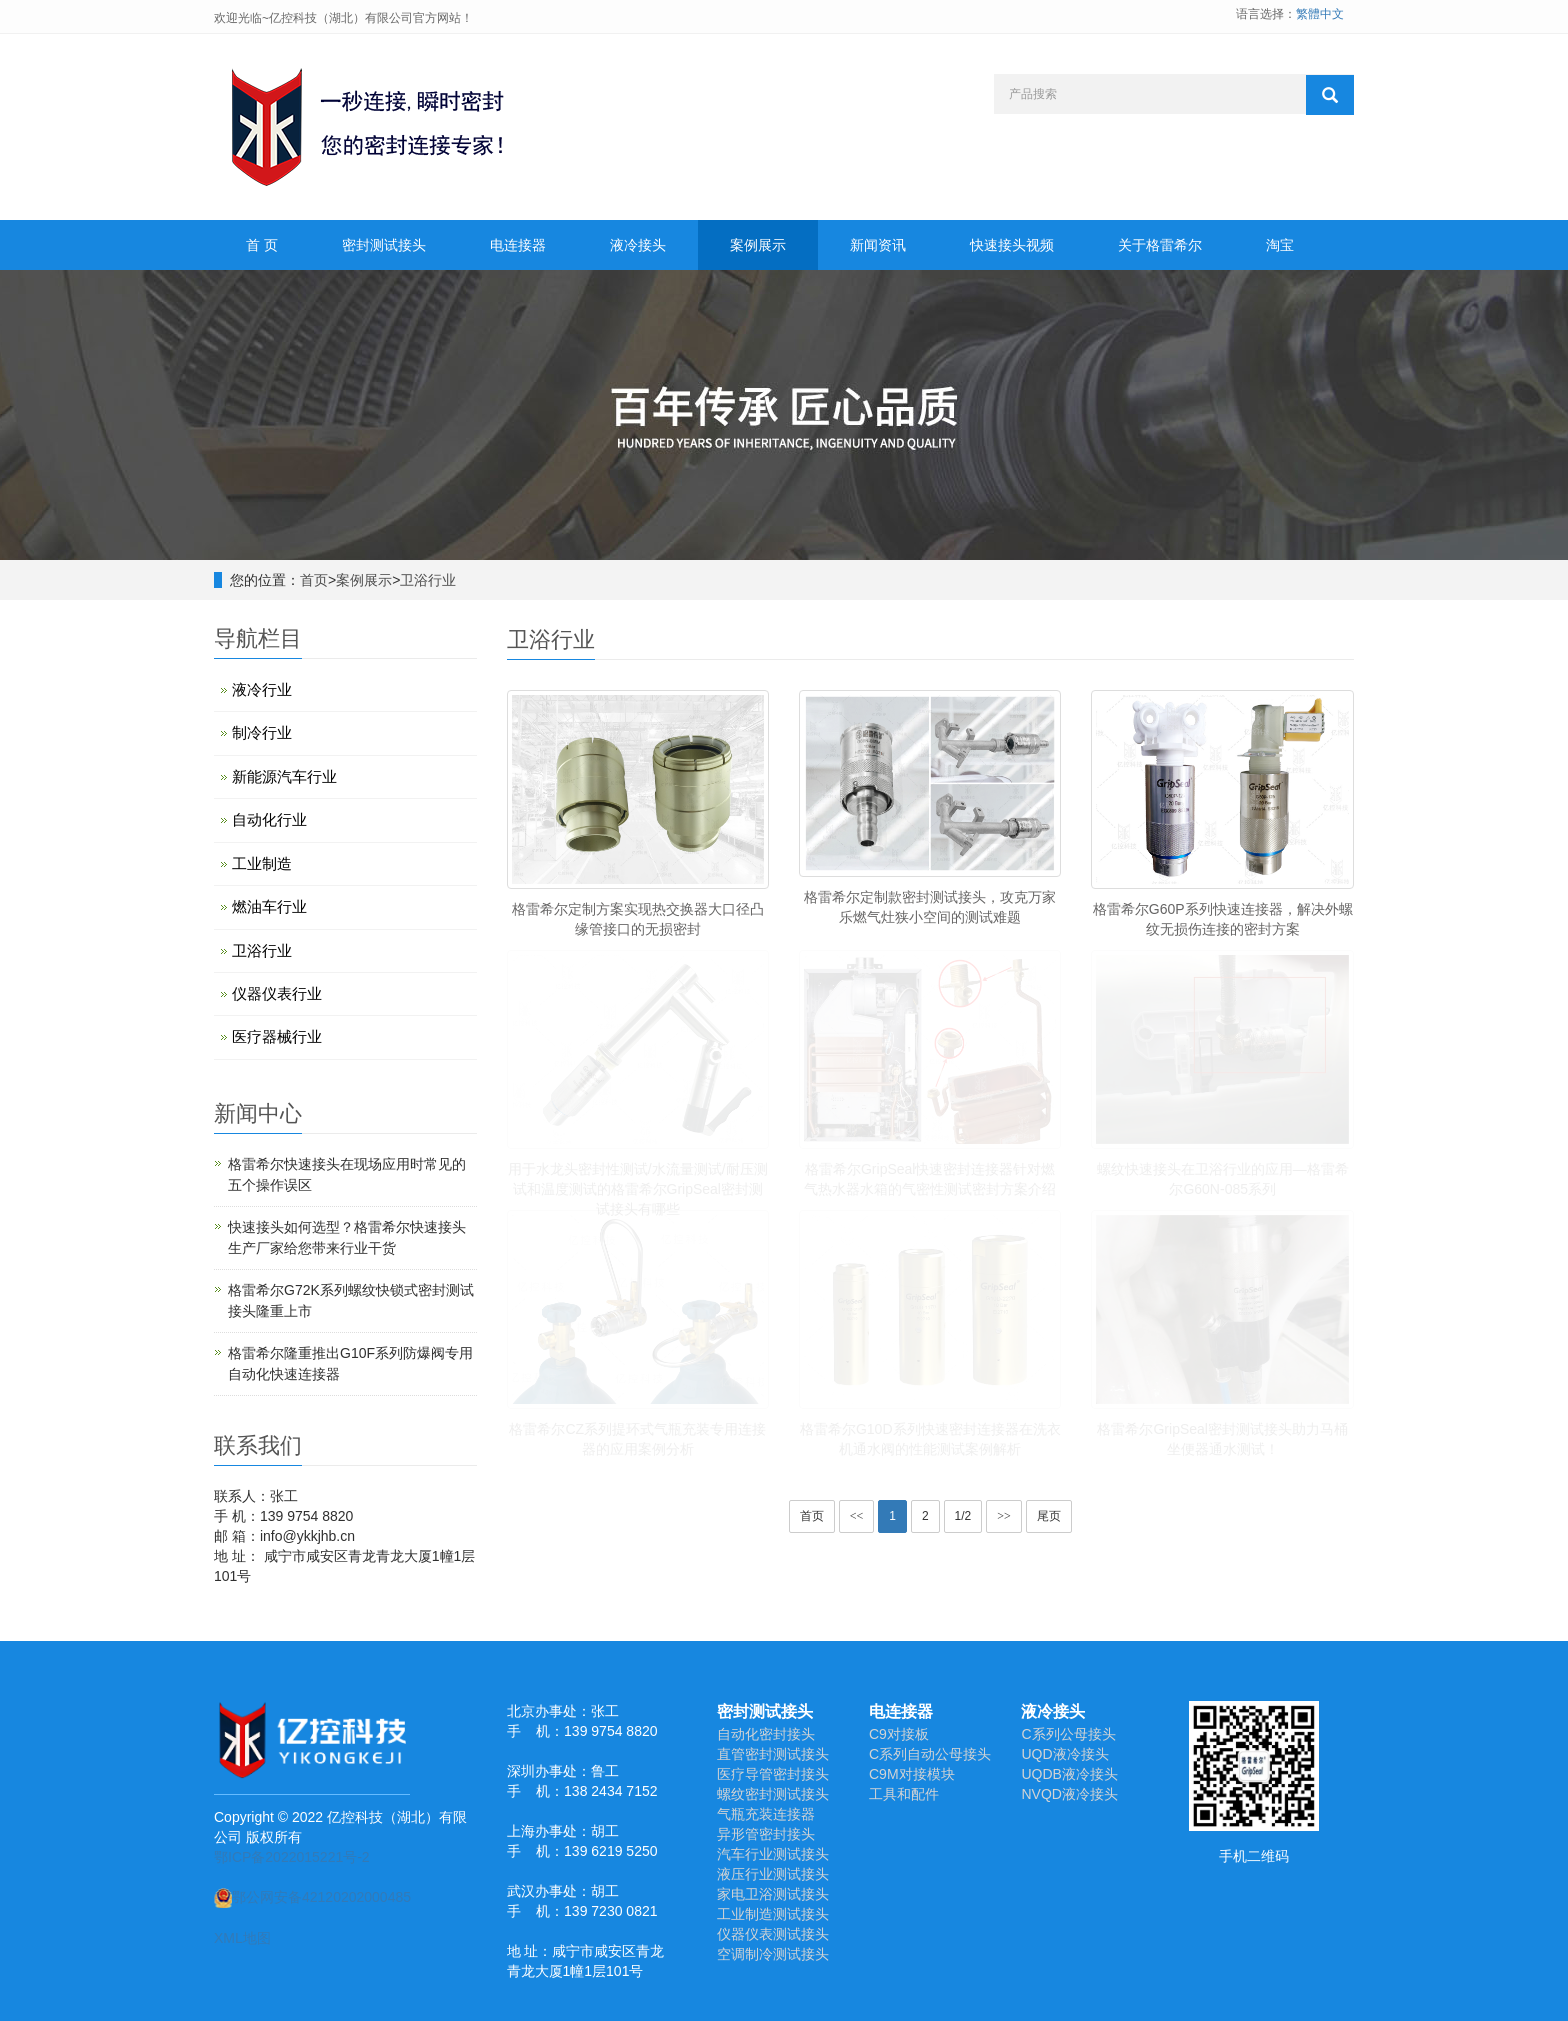 This screenshot has width=1568, height=2021. What do you see at coordinates (312, 1897) in the screenshot?
I see `鄂公网安备42120202000485` at bounding box center [312, 1897].